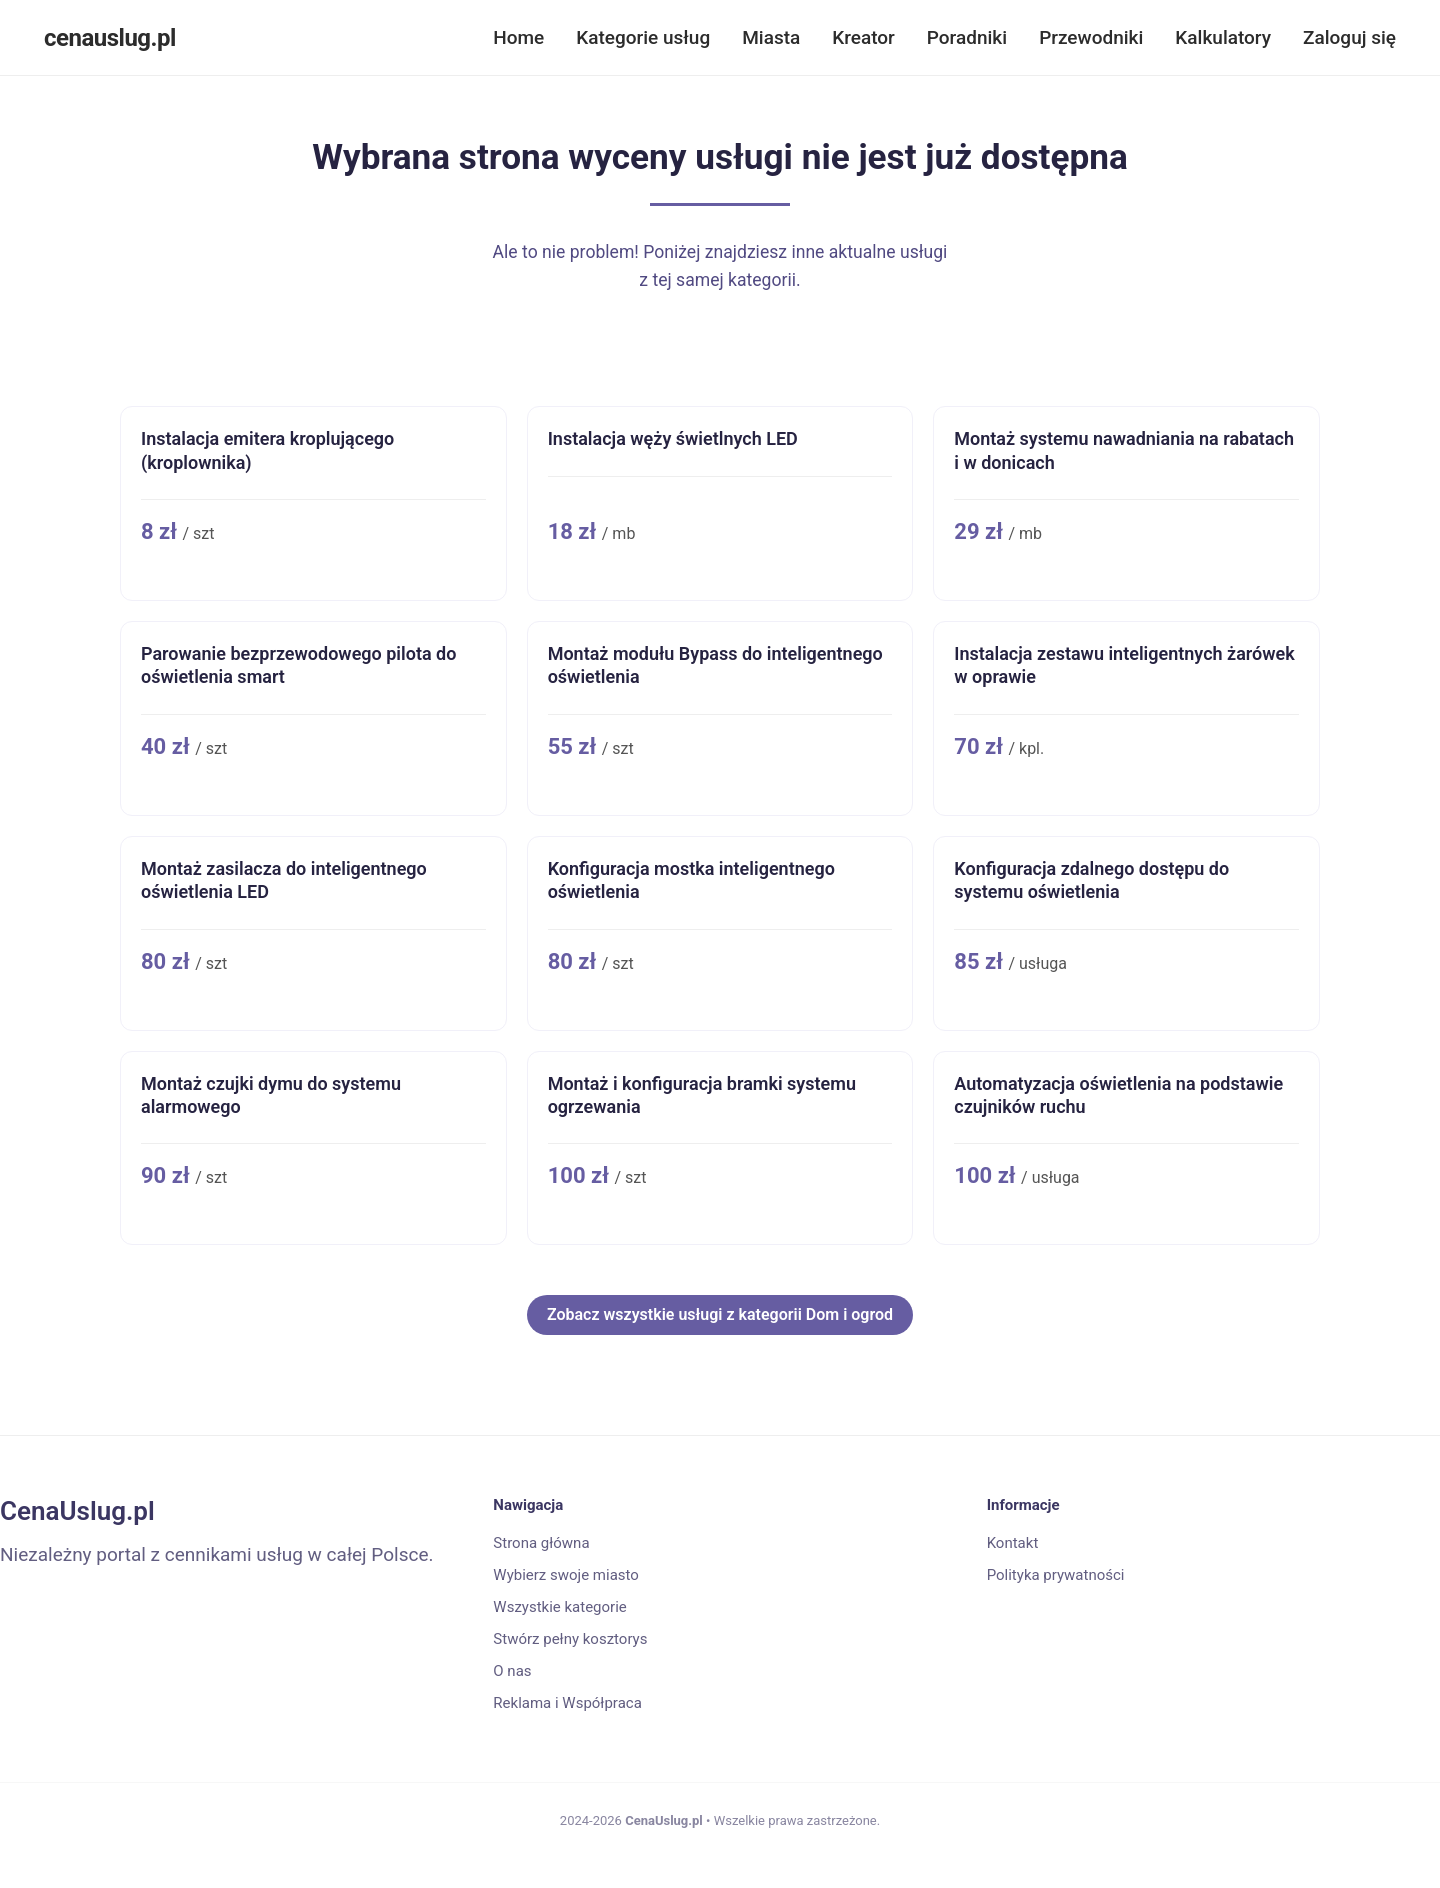 This screenshot has height=1888, width=1440. I want to click on Kreator, so click(863, 37).